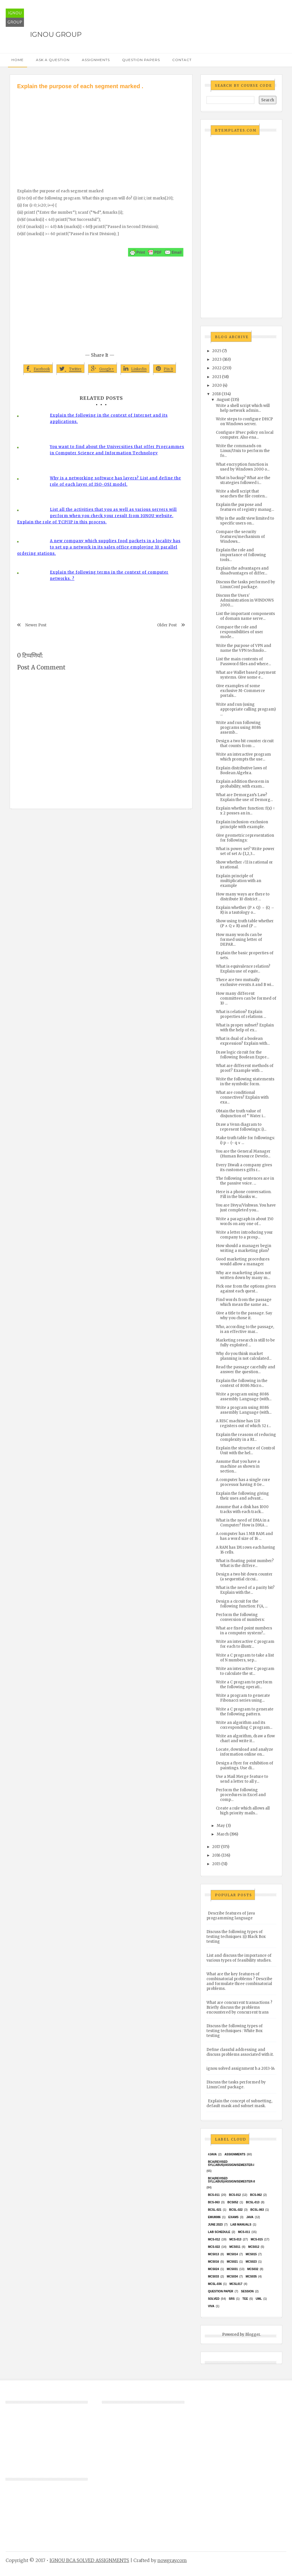  Describe the element at coordinates (235, 2239) in the screenshot. I see `MCS-013` at that location.